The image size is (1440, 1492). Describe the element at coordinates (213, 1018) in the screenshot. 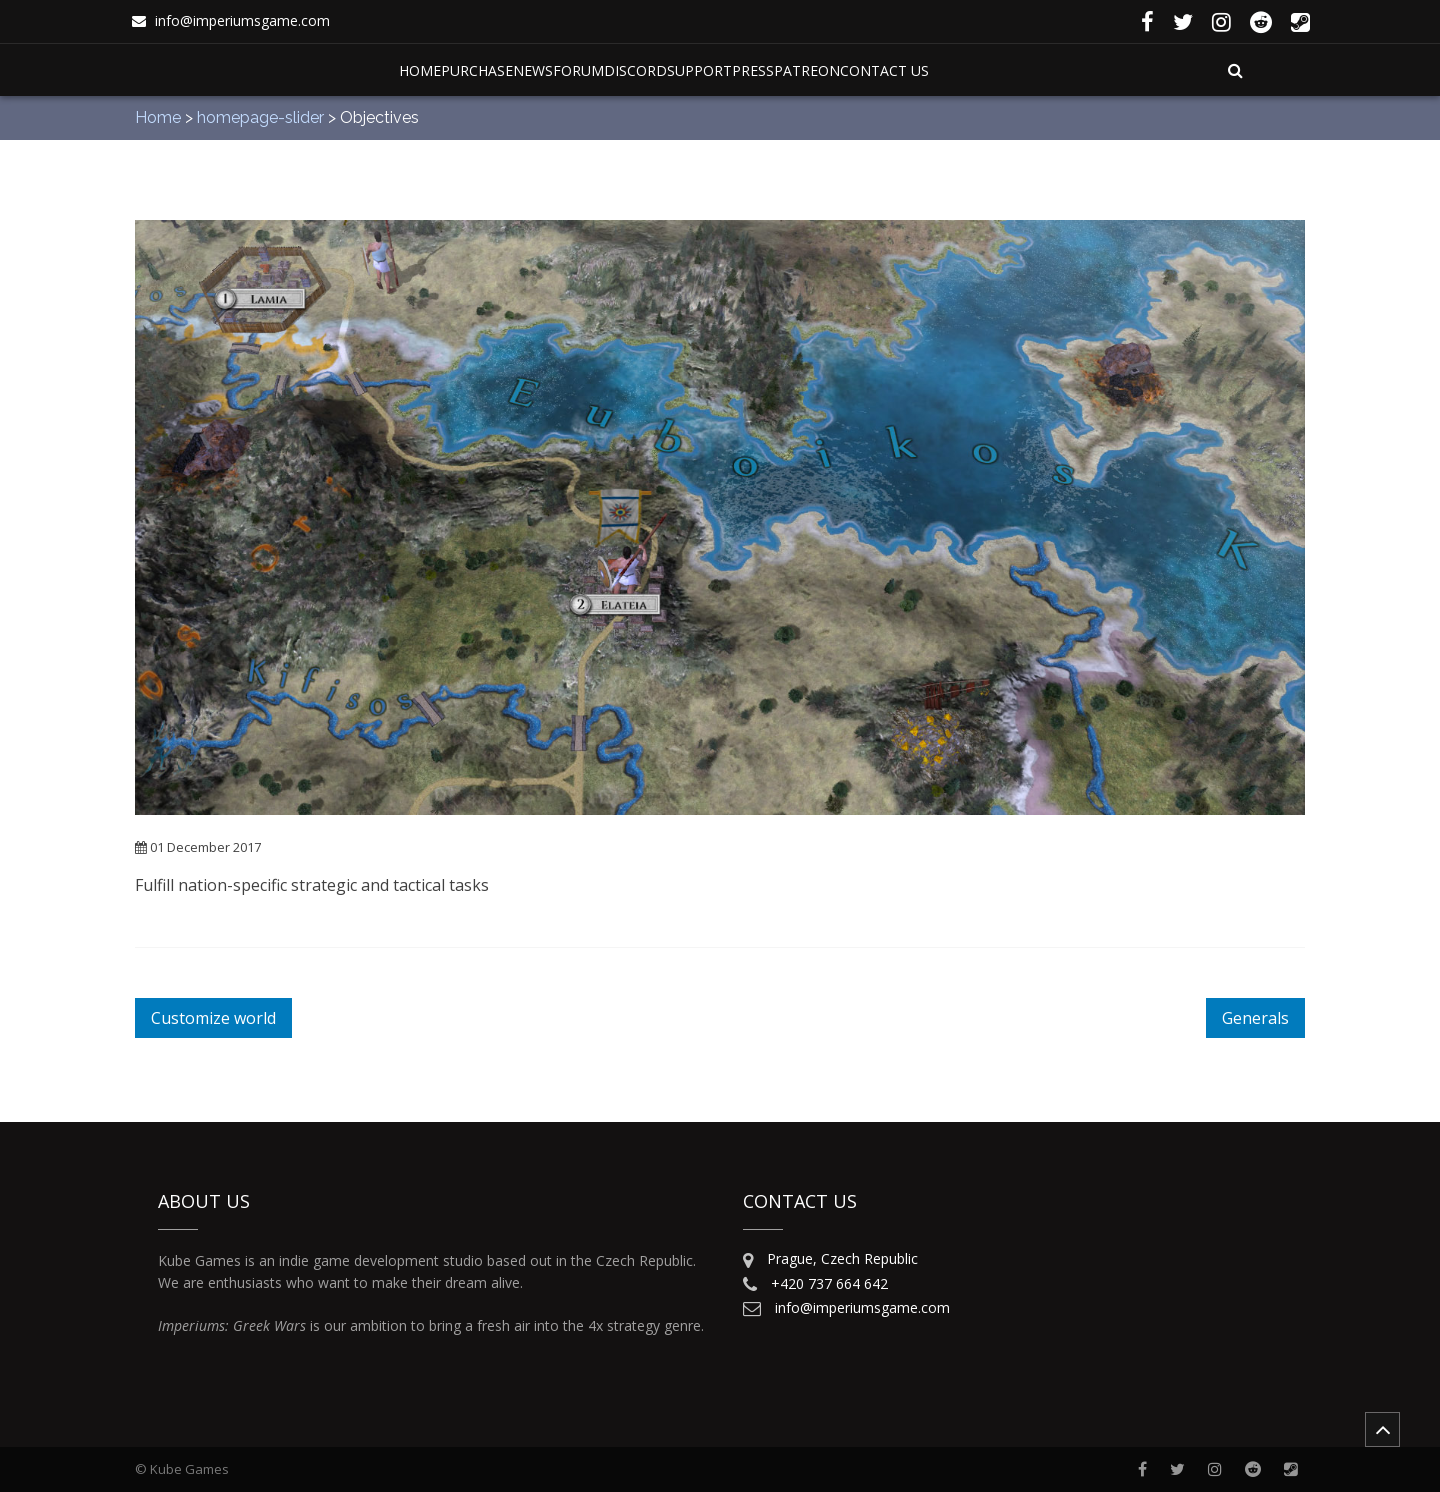

I see `Customize world` at that location.